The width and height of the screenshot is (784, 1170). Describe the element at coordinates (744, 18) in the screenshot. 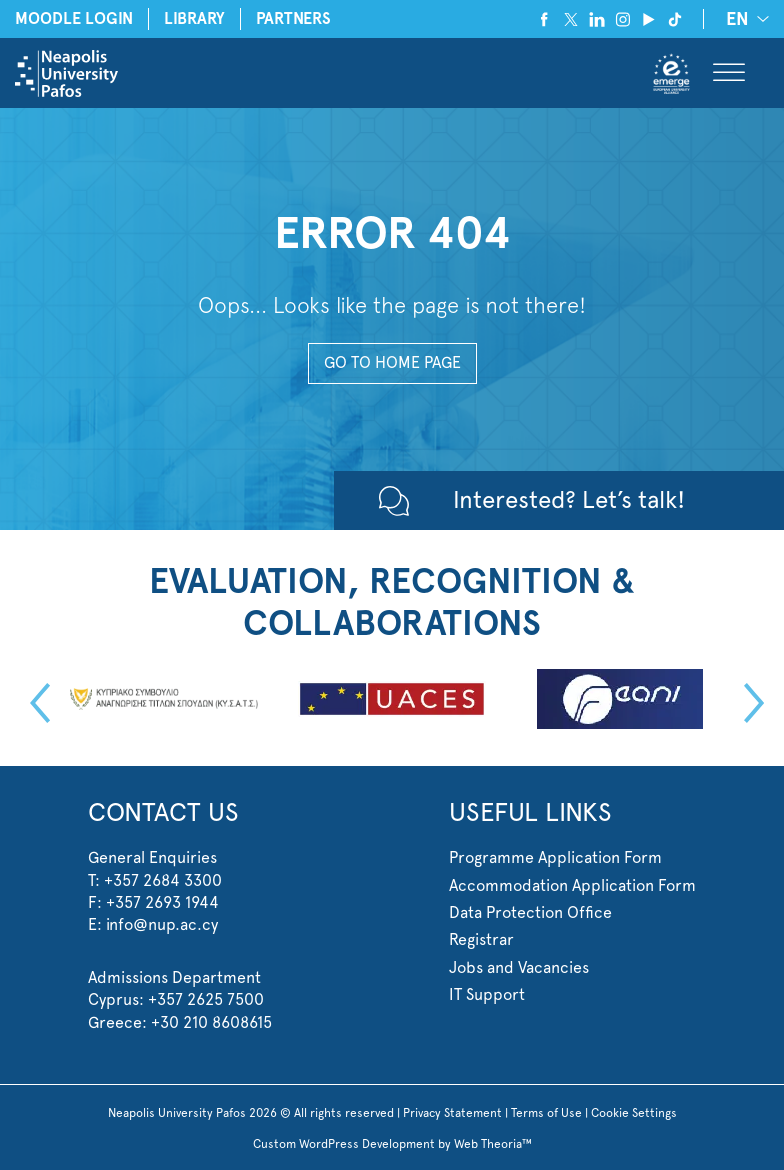

I see `[menuitem]` at that location.